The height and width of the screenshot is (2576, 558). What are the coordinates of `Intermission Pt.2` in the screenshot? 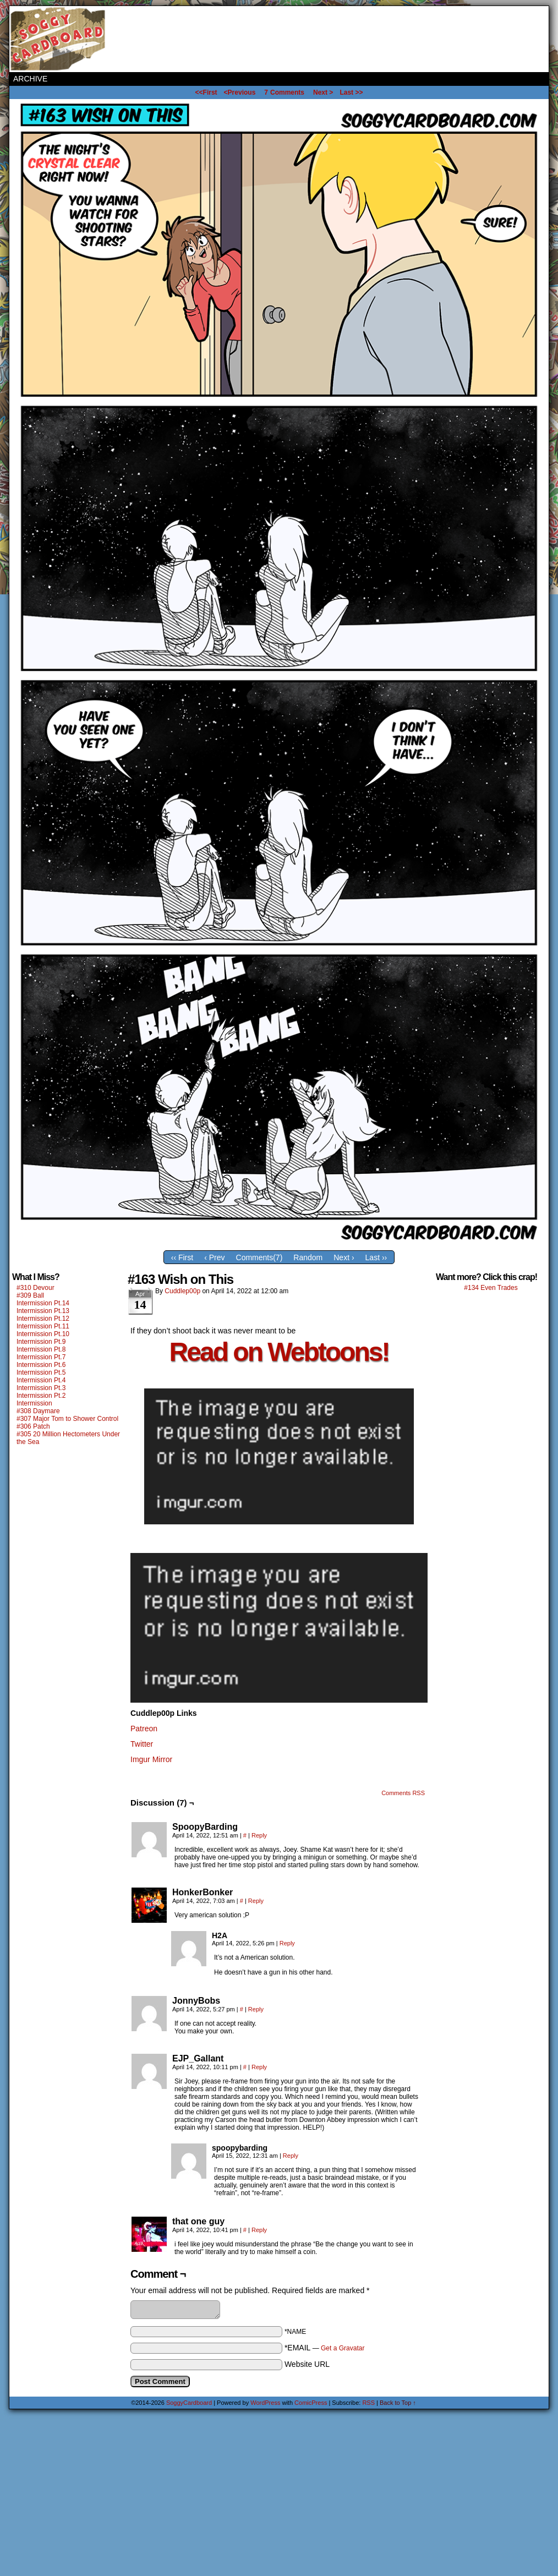 It's located at (41, 1395).